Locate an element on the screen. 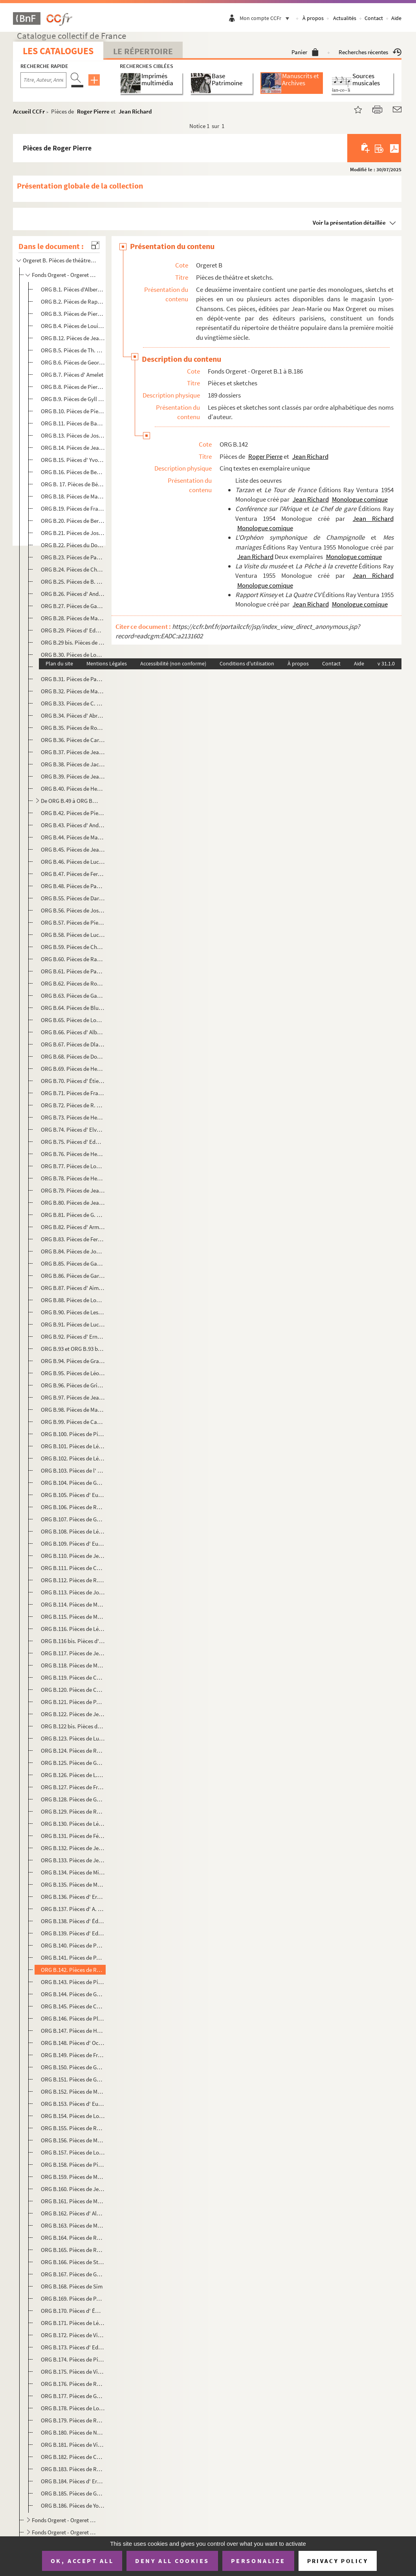  Les catalogues is located at coordinates (58, 51).